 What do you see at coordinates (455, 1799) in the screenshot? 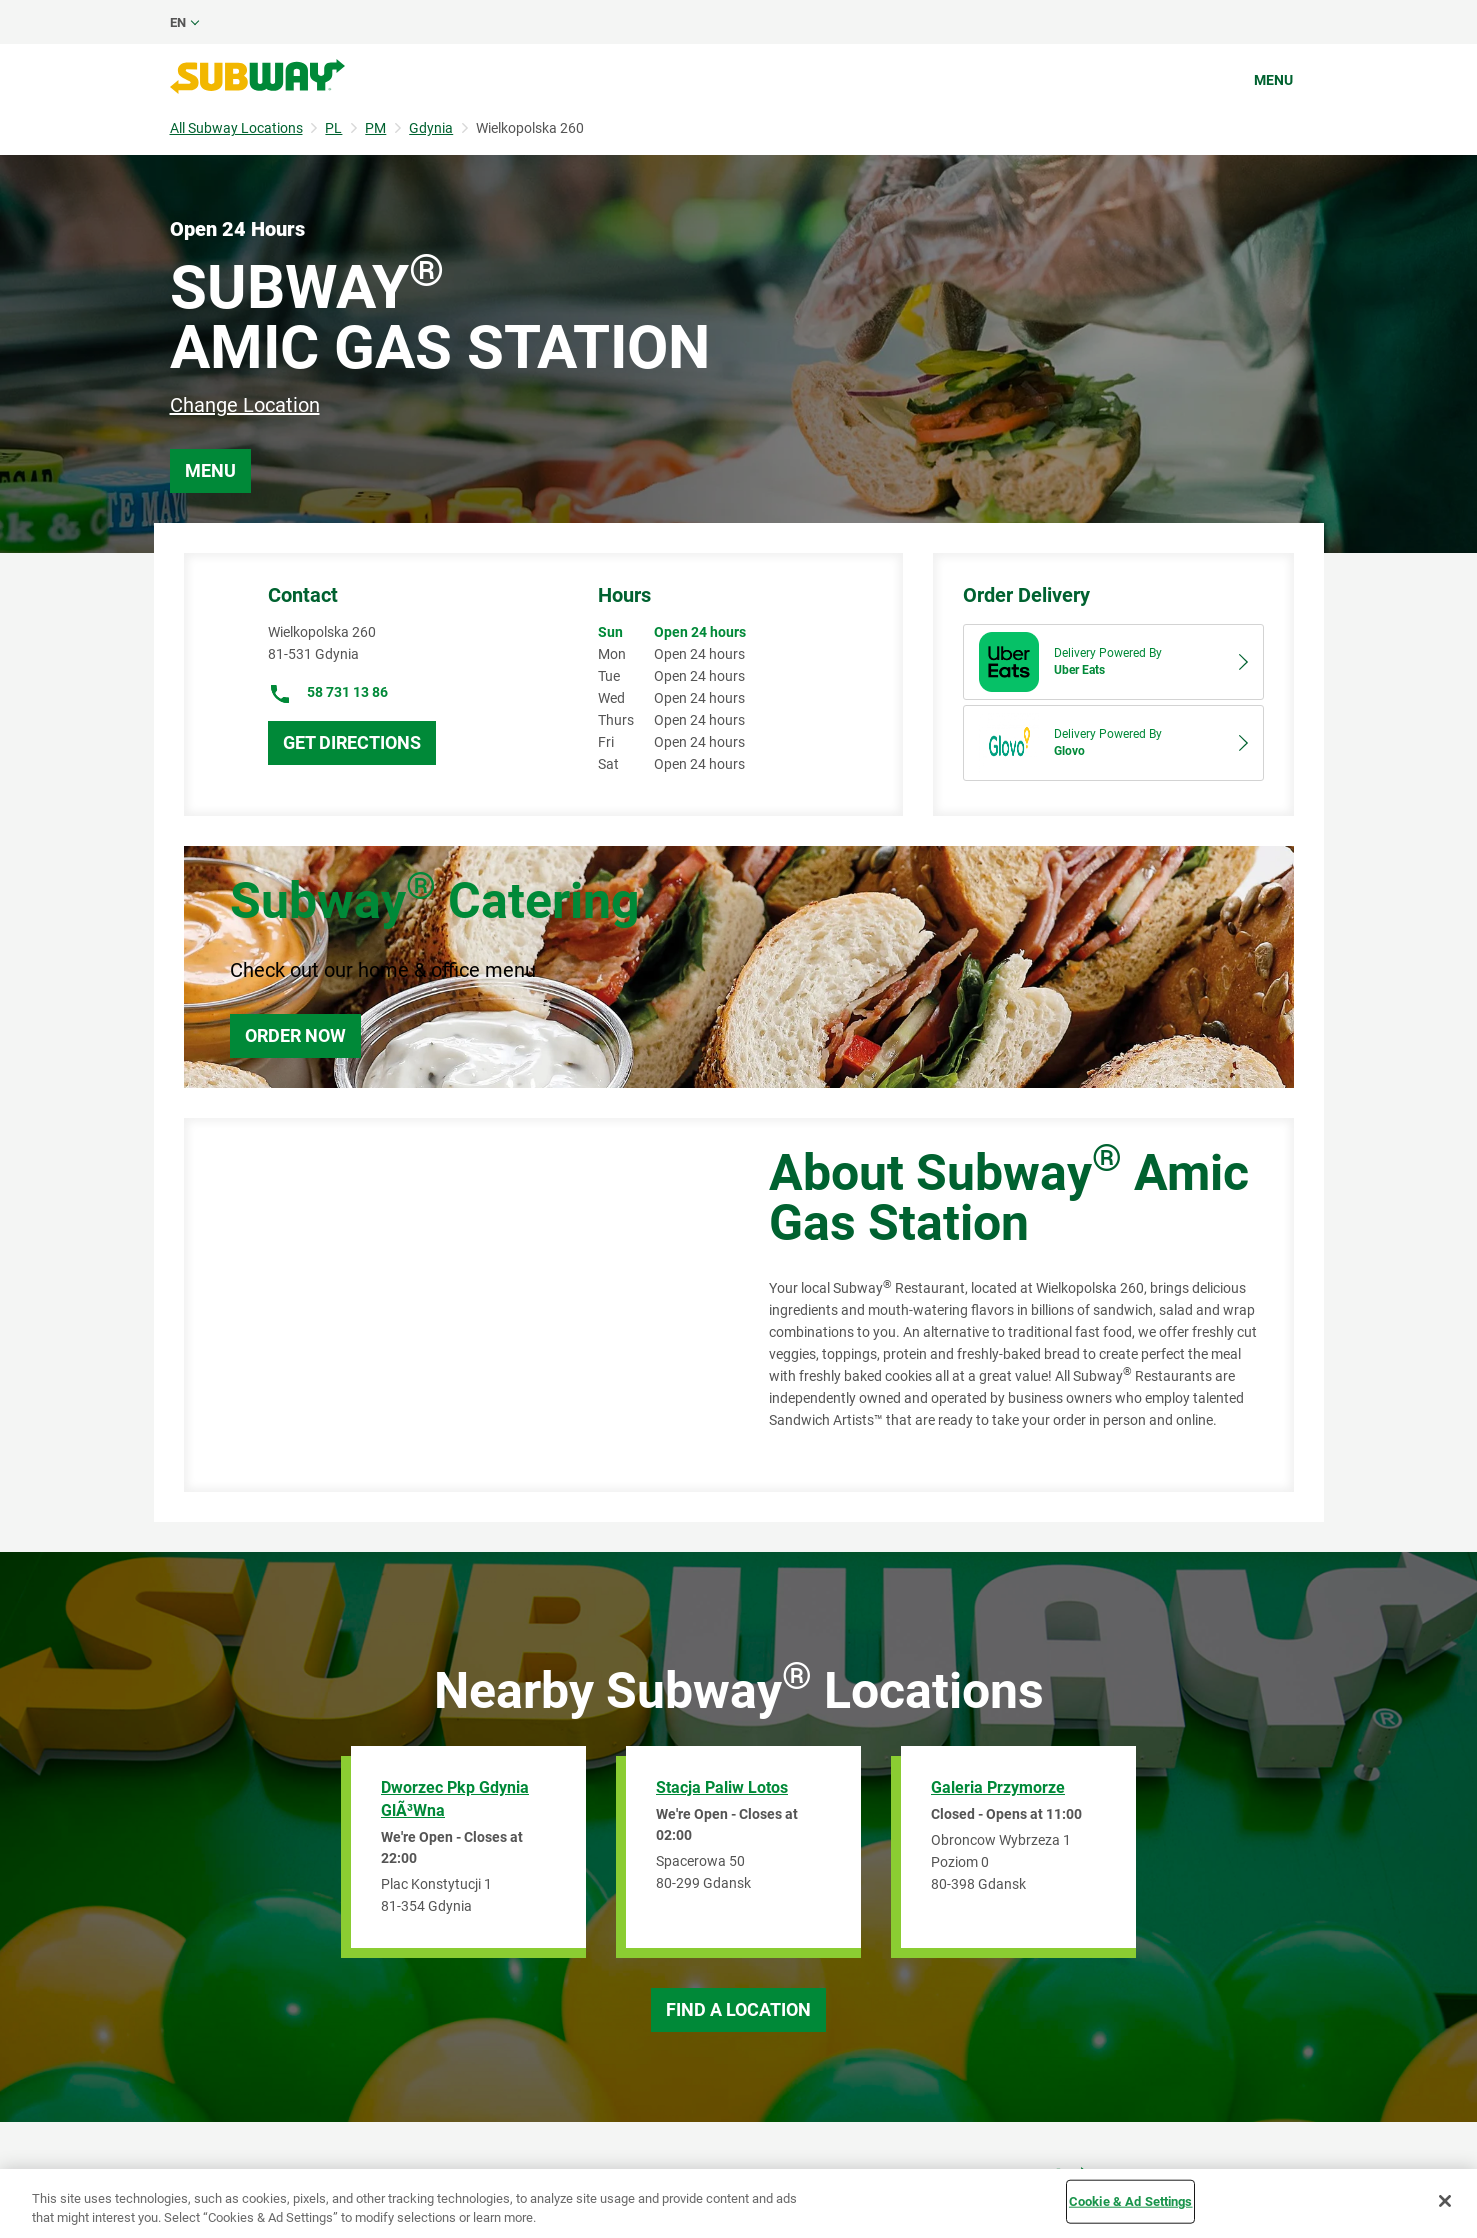
I see `Dworzec Pkp Gdynia GlÃ³wna` at bounding box center [455, 1799].